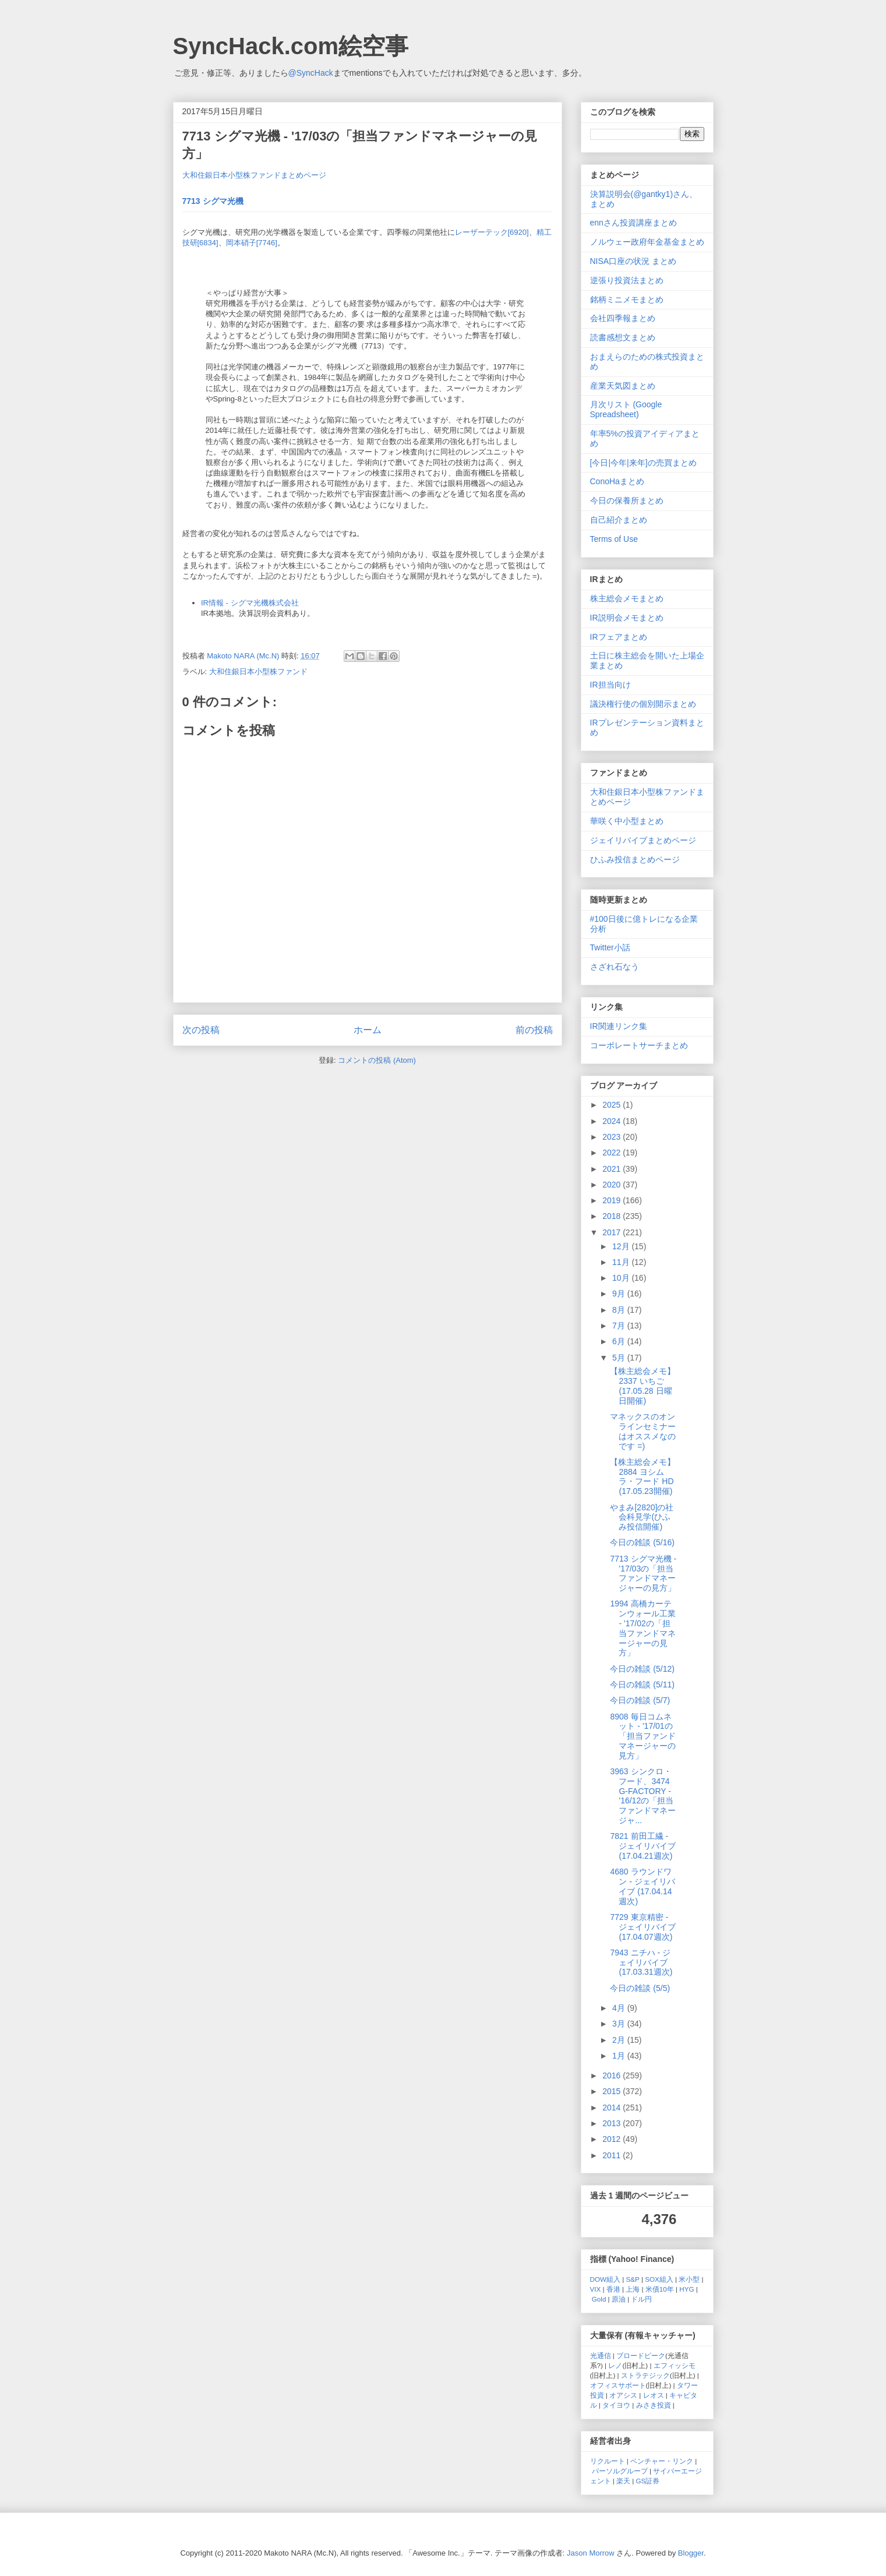 The width and height of the screenshot is (886, 2576). What do you see at coordinates (617, 481) in the screenshot?
I see `ConoHaまとめ` at bounding box center [617, 481].